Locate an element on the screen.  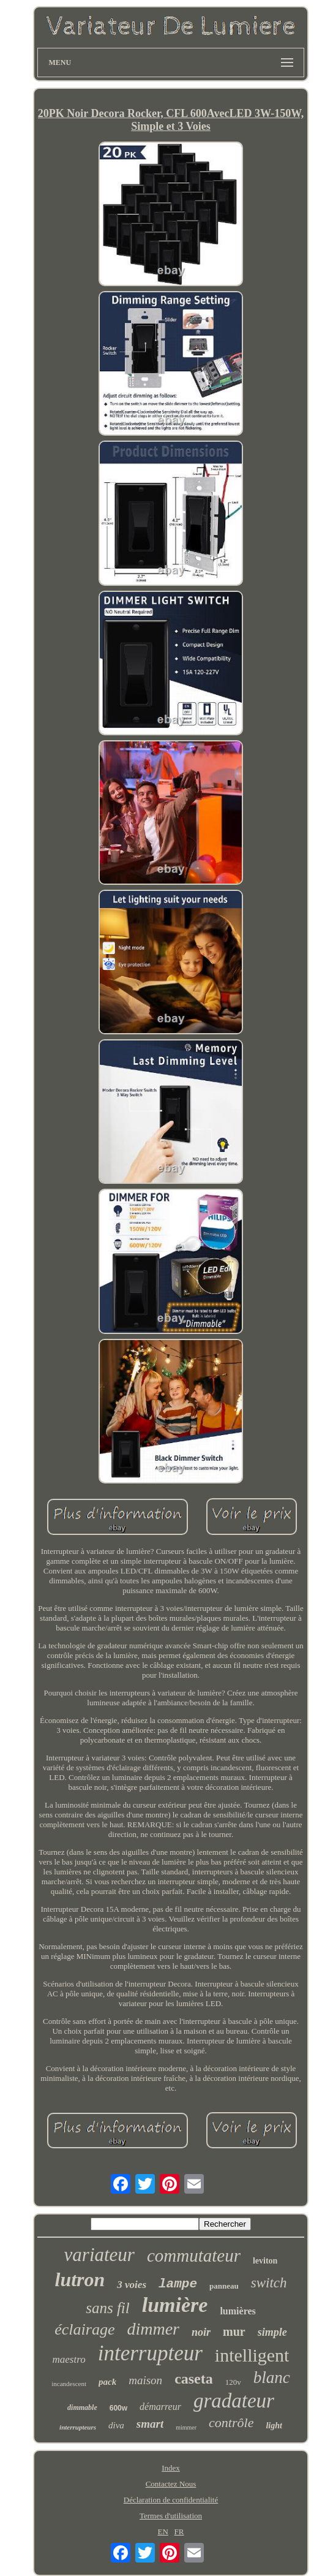
interrupteurs is located at coordinates (77, 2427).